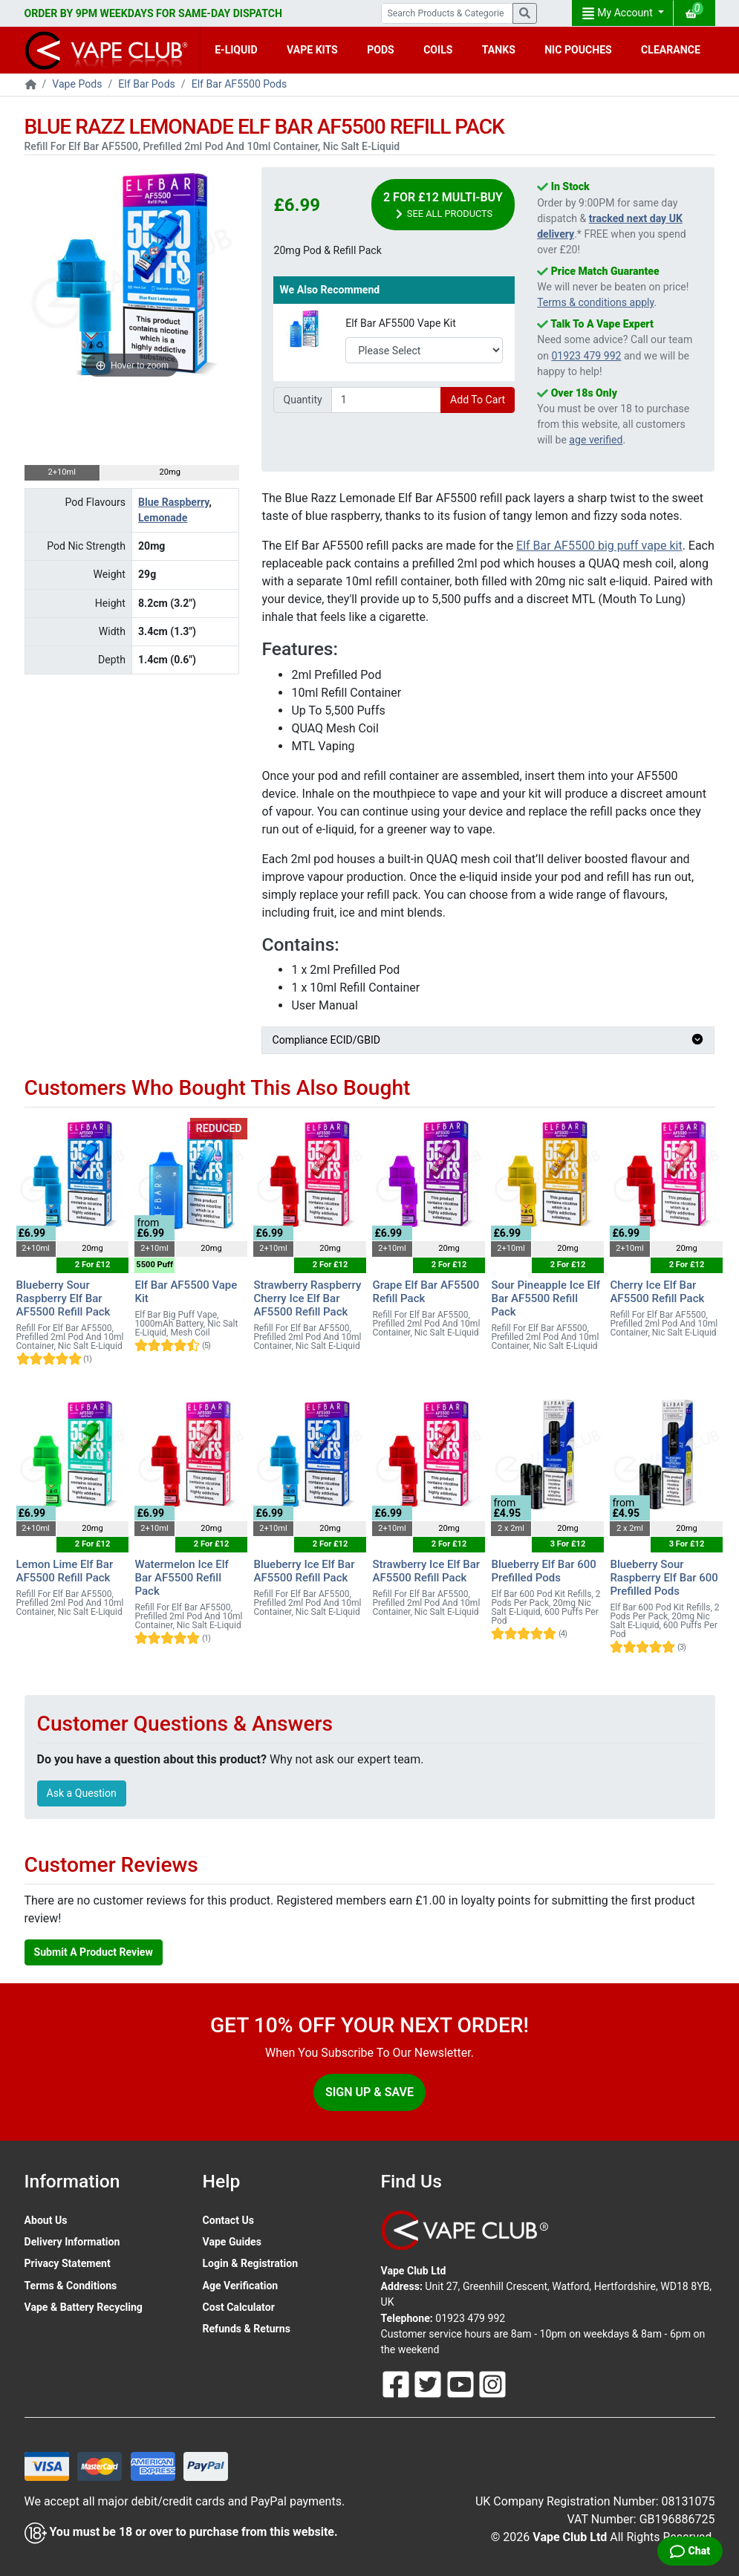  What do you see at coordinates (46, 2220) in the screenshot?
I see `About Us` at bounding box center [46, 2220].